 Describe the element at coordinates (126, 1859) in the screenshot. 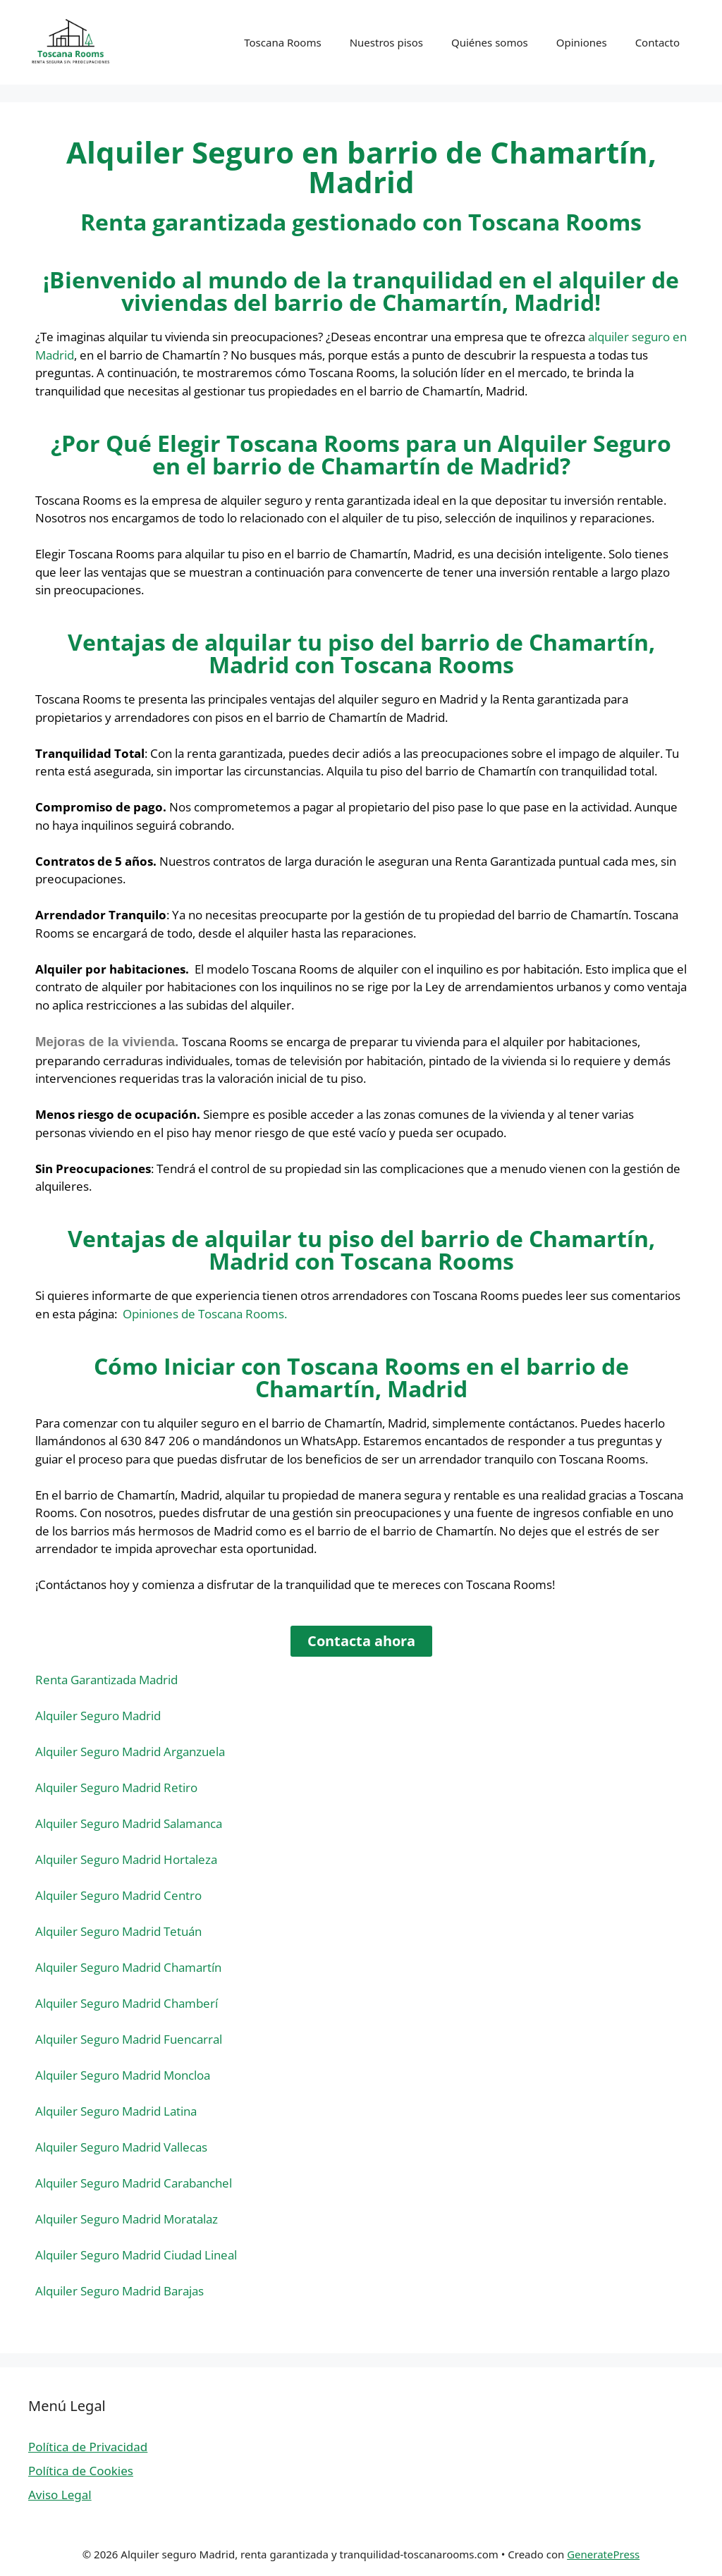

I see `Alquiler Seguro Madrid Hortaleza` at that location.